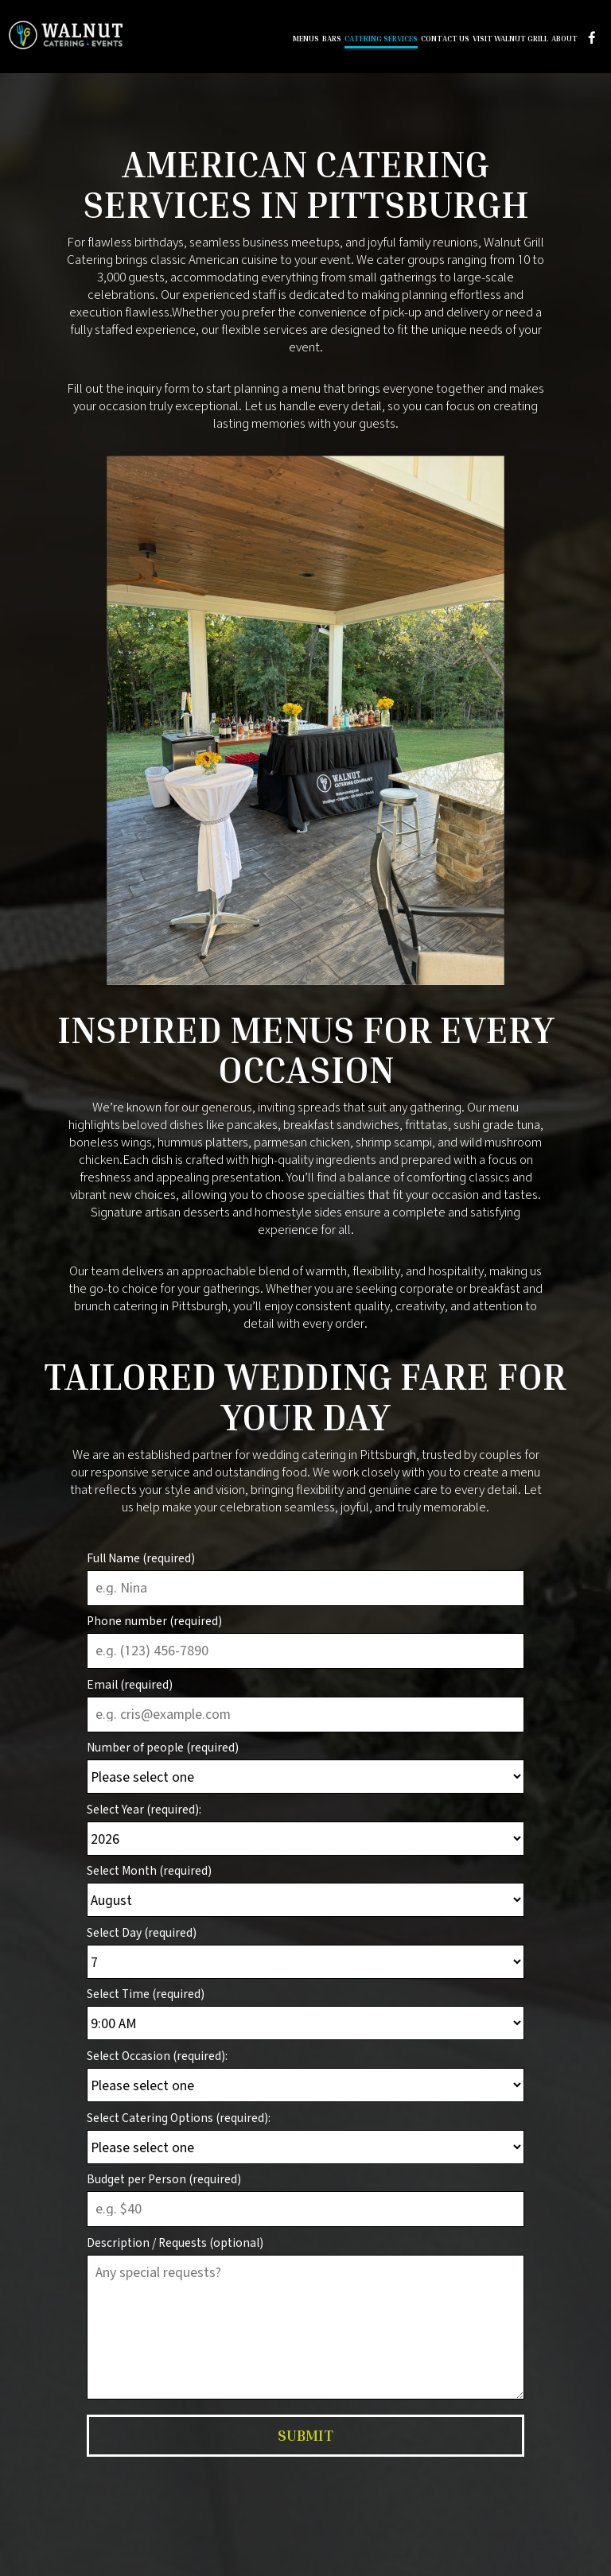  I want to click on Select Month (required), so click(149, 1870).